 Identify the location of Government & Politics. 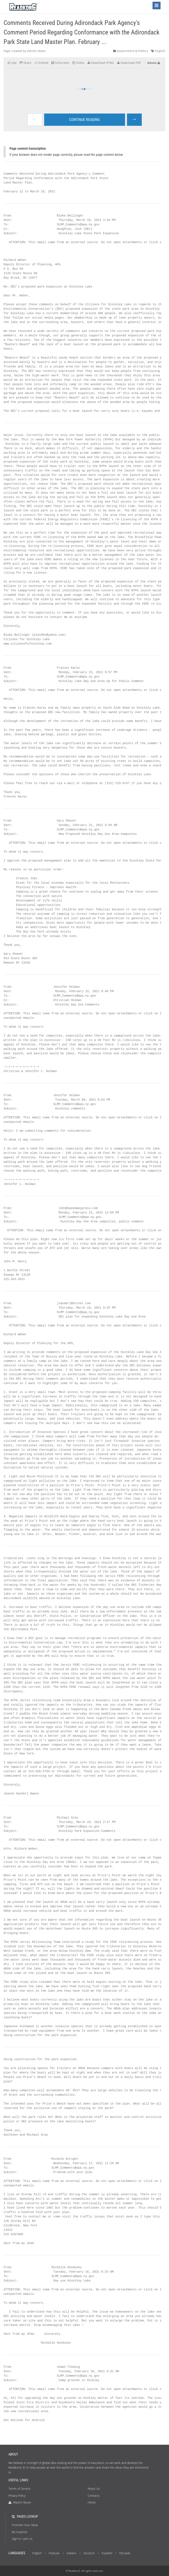
(130, 51).